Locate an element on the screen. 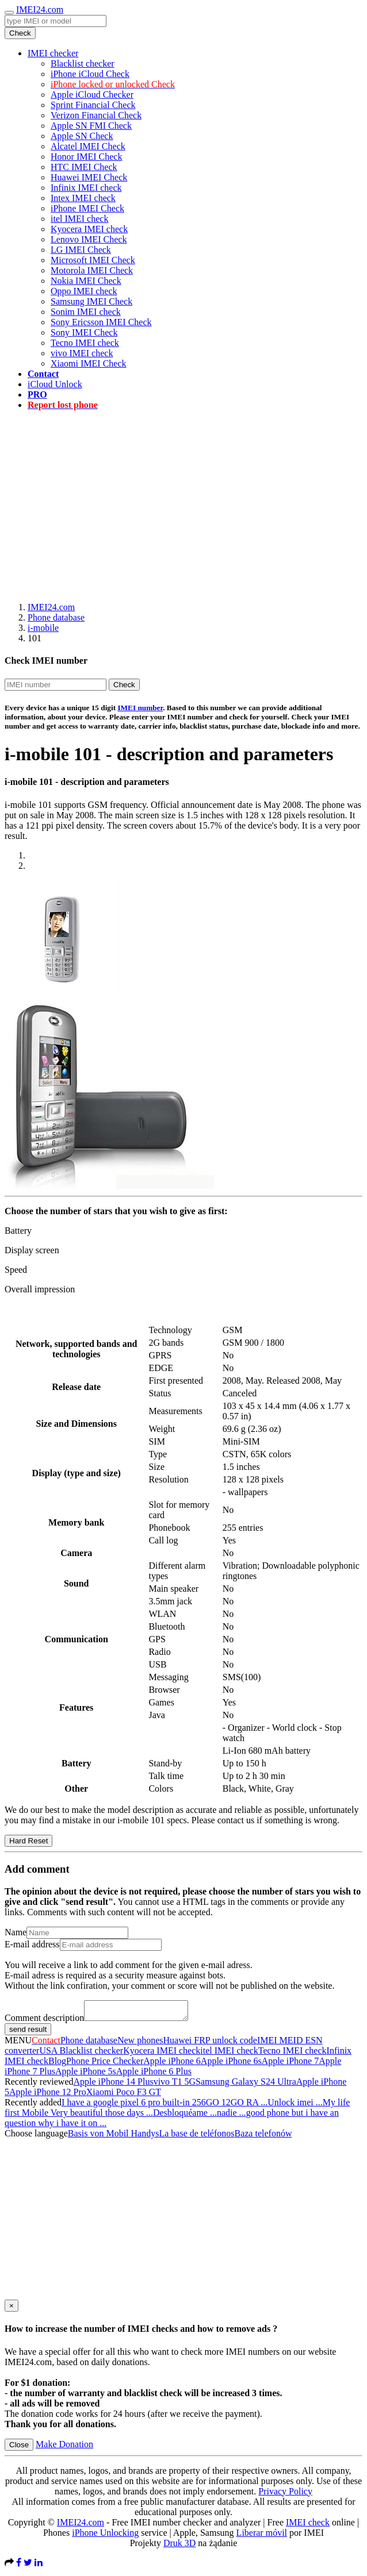 This screenshot has width=367, height=2576. Apple SN Check is located at coordinates (82, 136).